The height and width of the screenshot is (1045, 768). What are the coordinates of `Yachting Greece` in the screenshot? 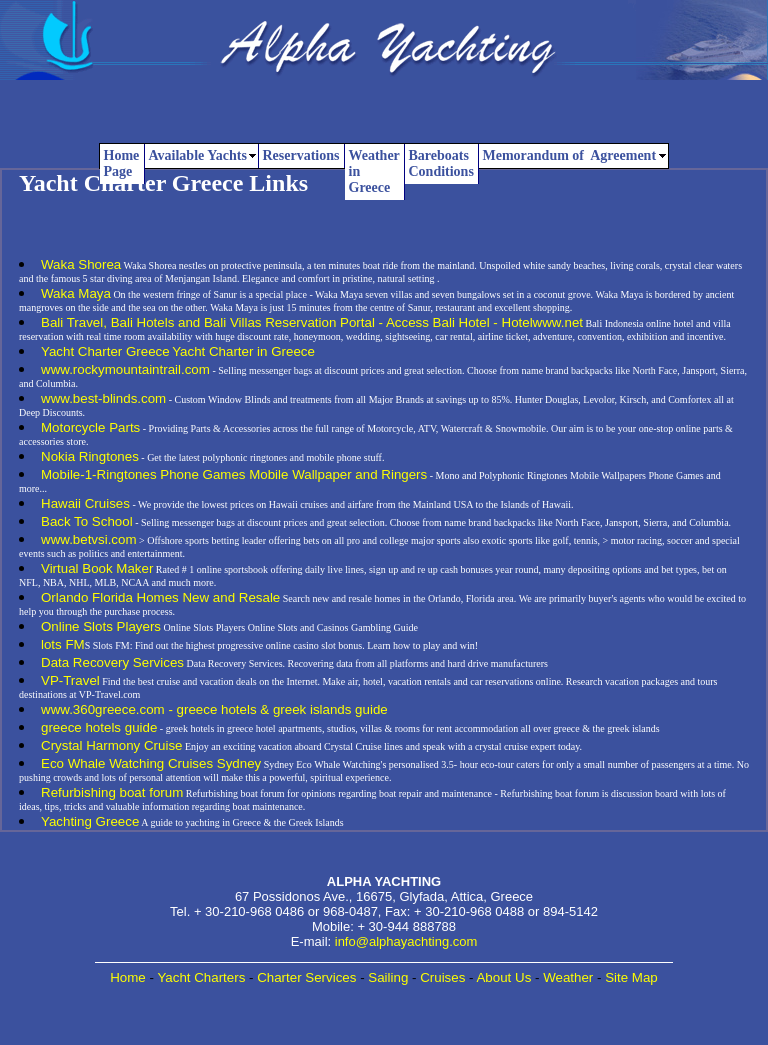 It's located at (90, 821).